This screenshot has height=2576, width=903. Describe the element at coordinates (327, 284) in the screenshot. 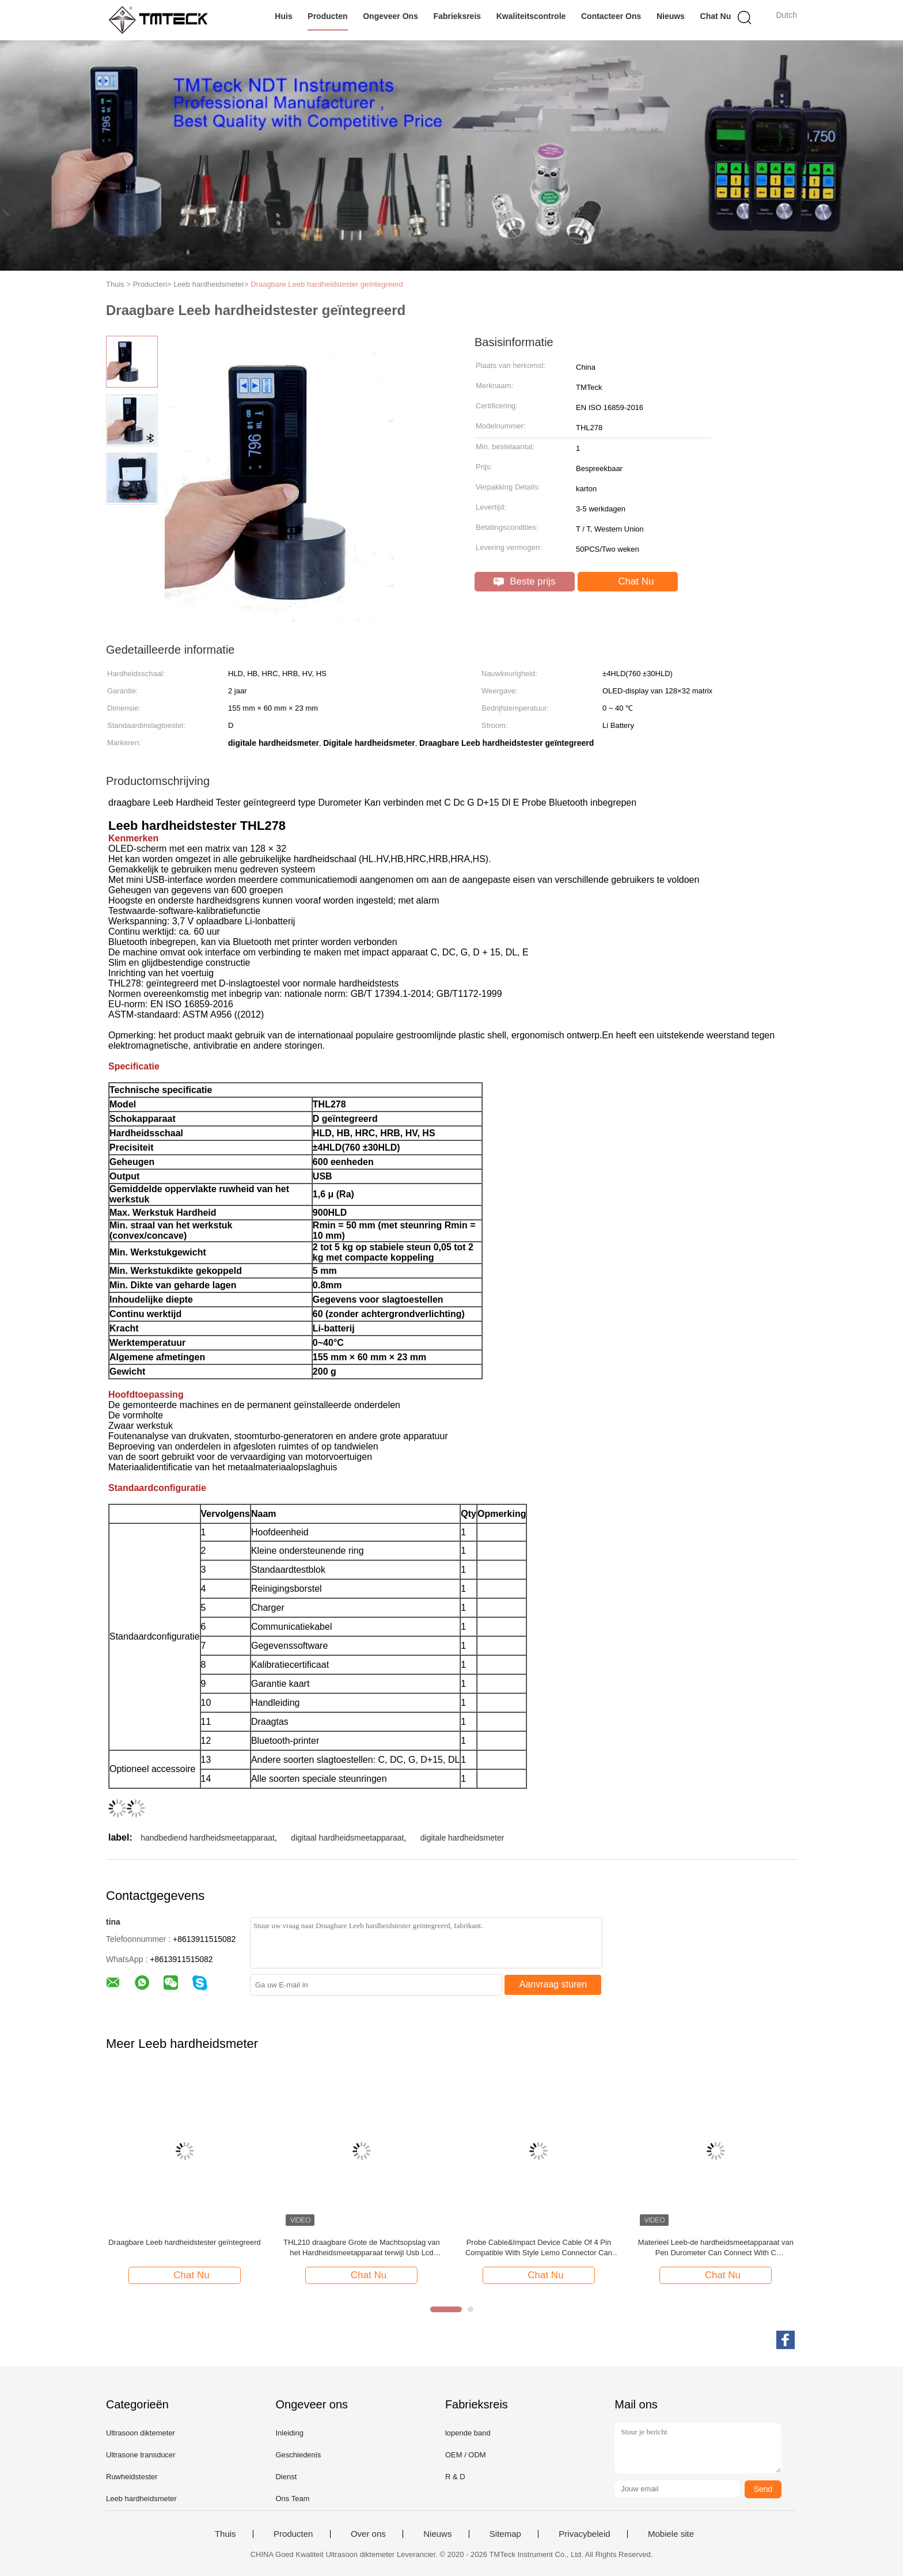

I see `Draagbare Leeb hardheidstester geïntegreerd` at that location.